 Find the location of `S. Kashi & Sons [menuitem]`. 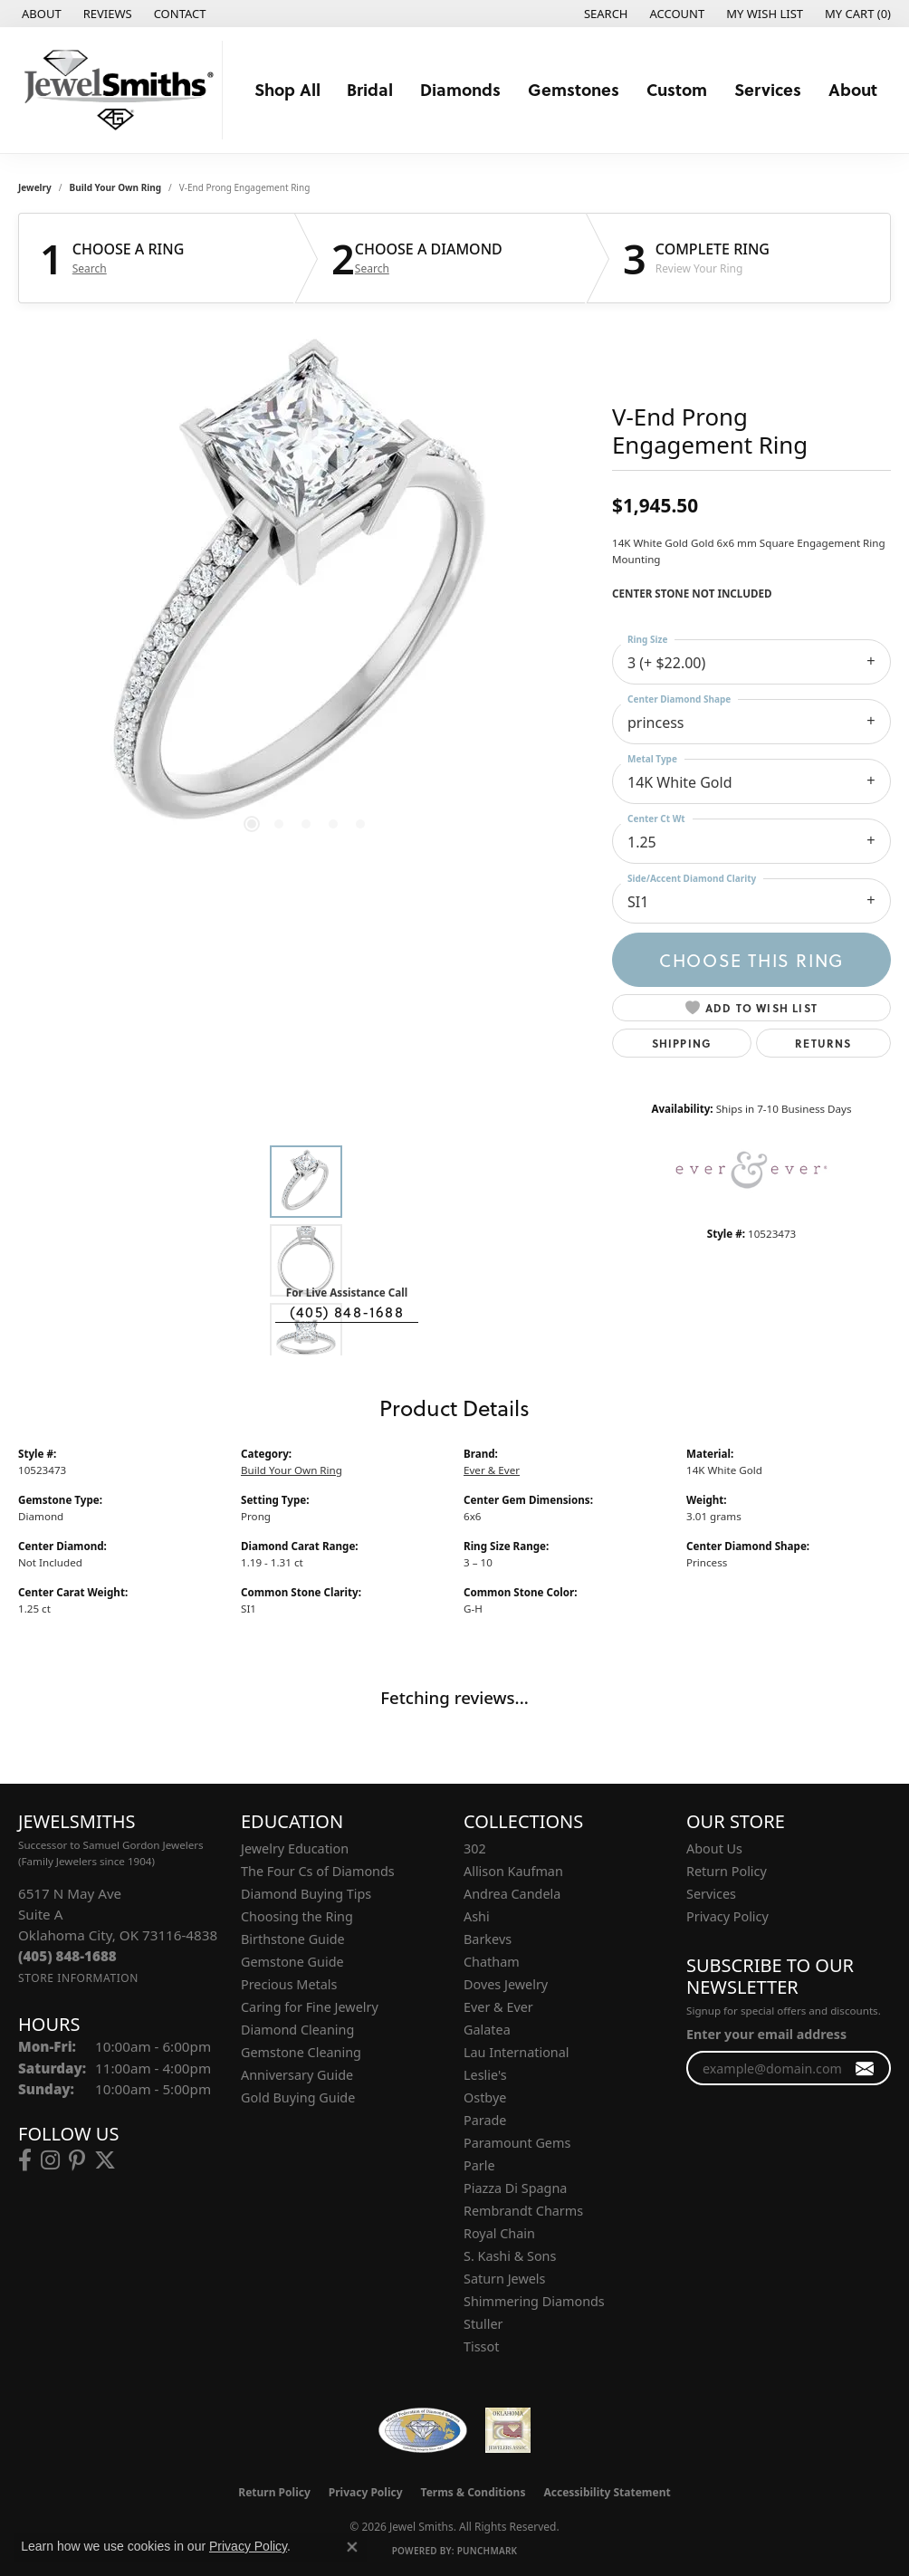

S. Kashi & Sons [menuitem] is located at coordinates (510, 2256).